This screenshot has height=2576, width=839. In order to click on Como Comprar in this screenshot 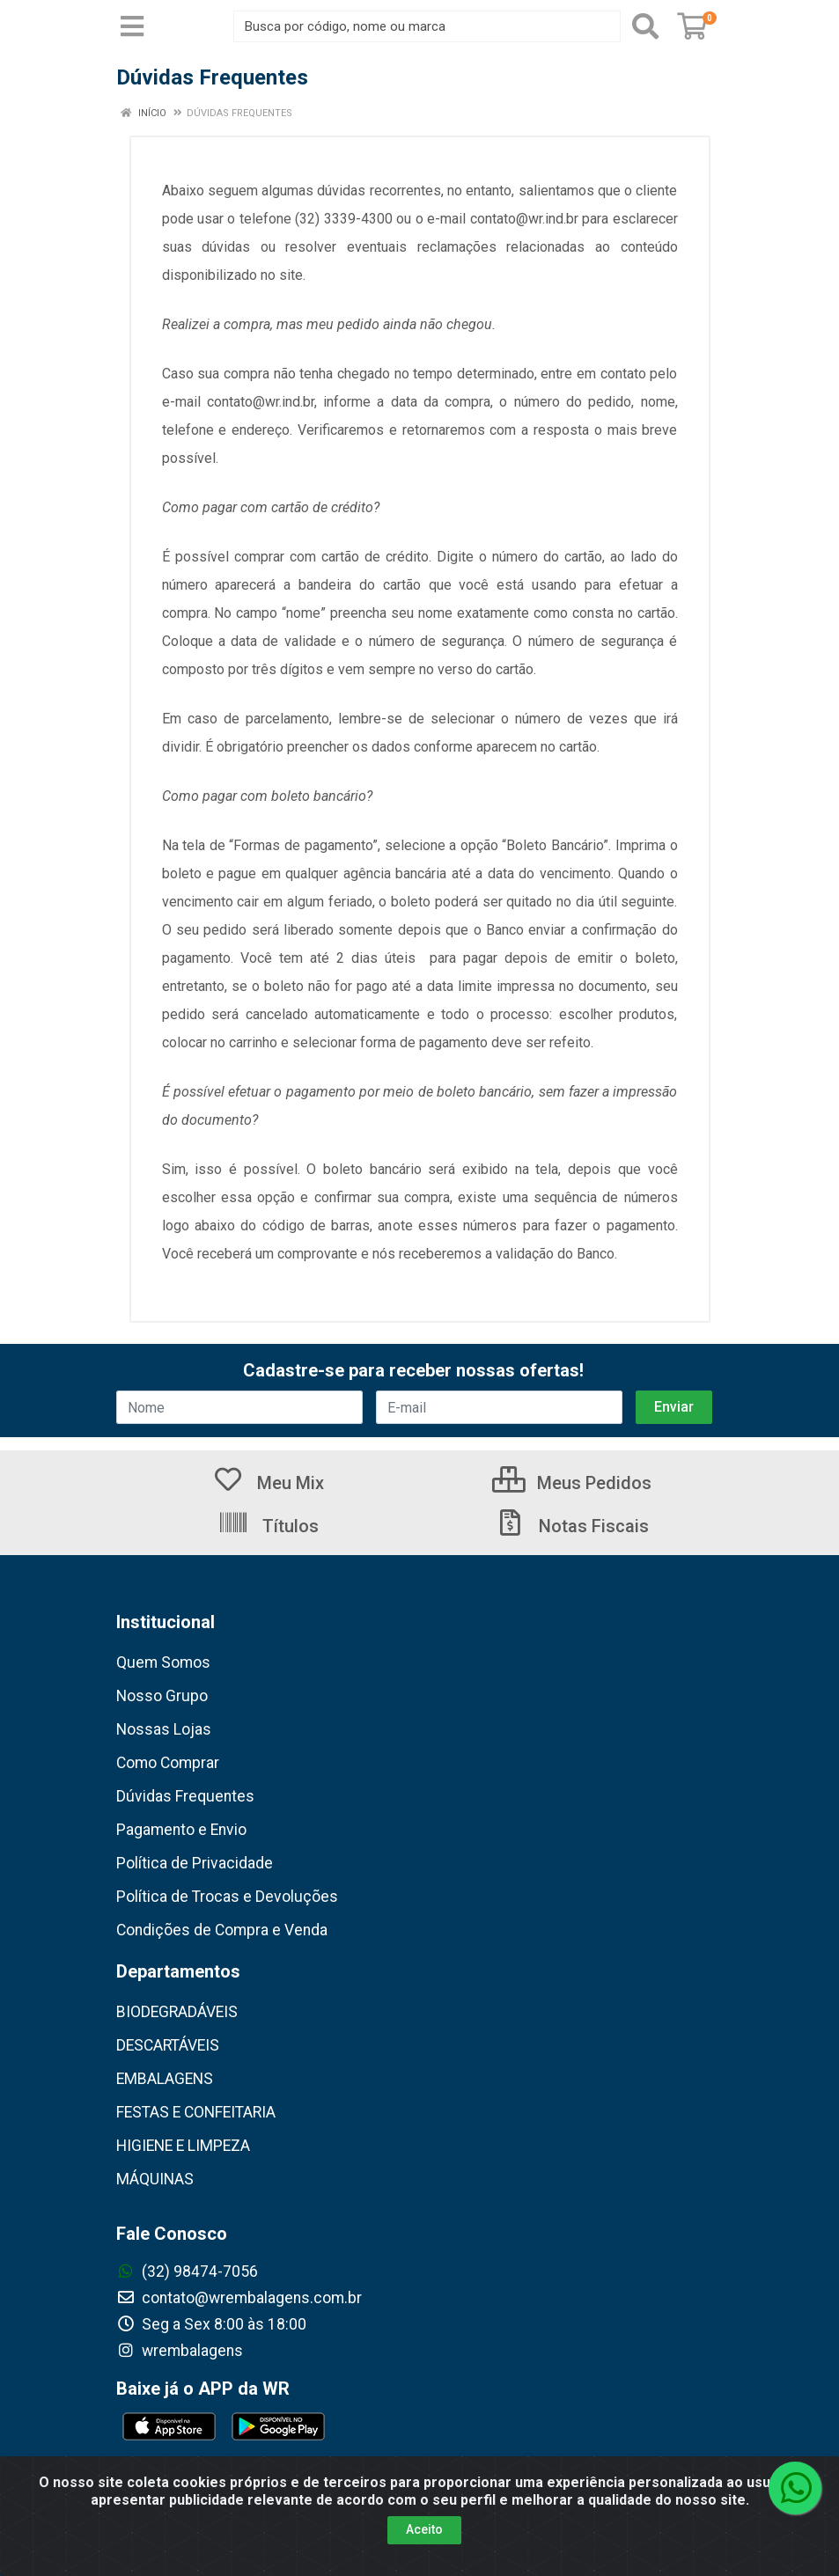, I will do `click(167, 1763)`.